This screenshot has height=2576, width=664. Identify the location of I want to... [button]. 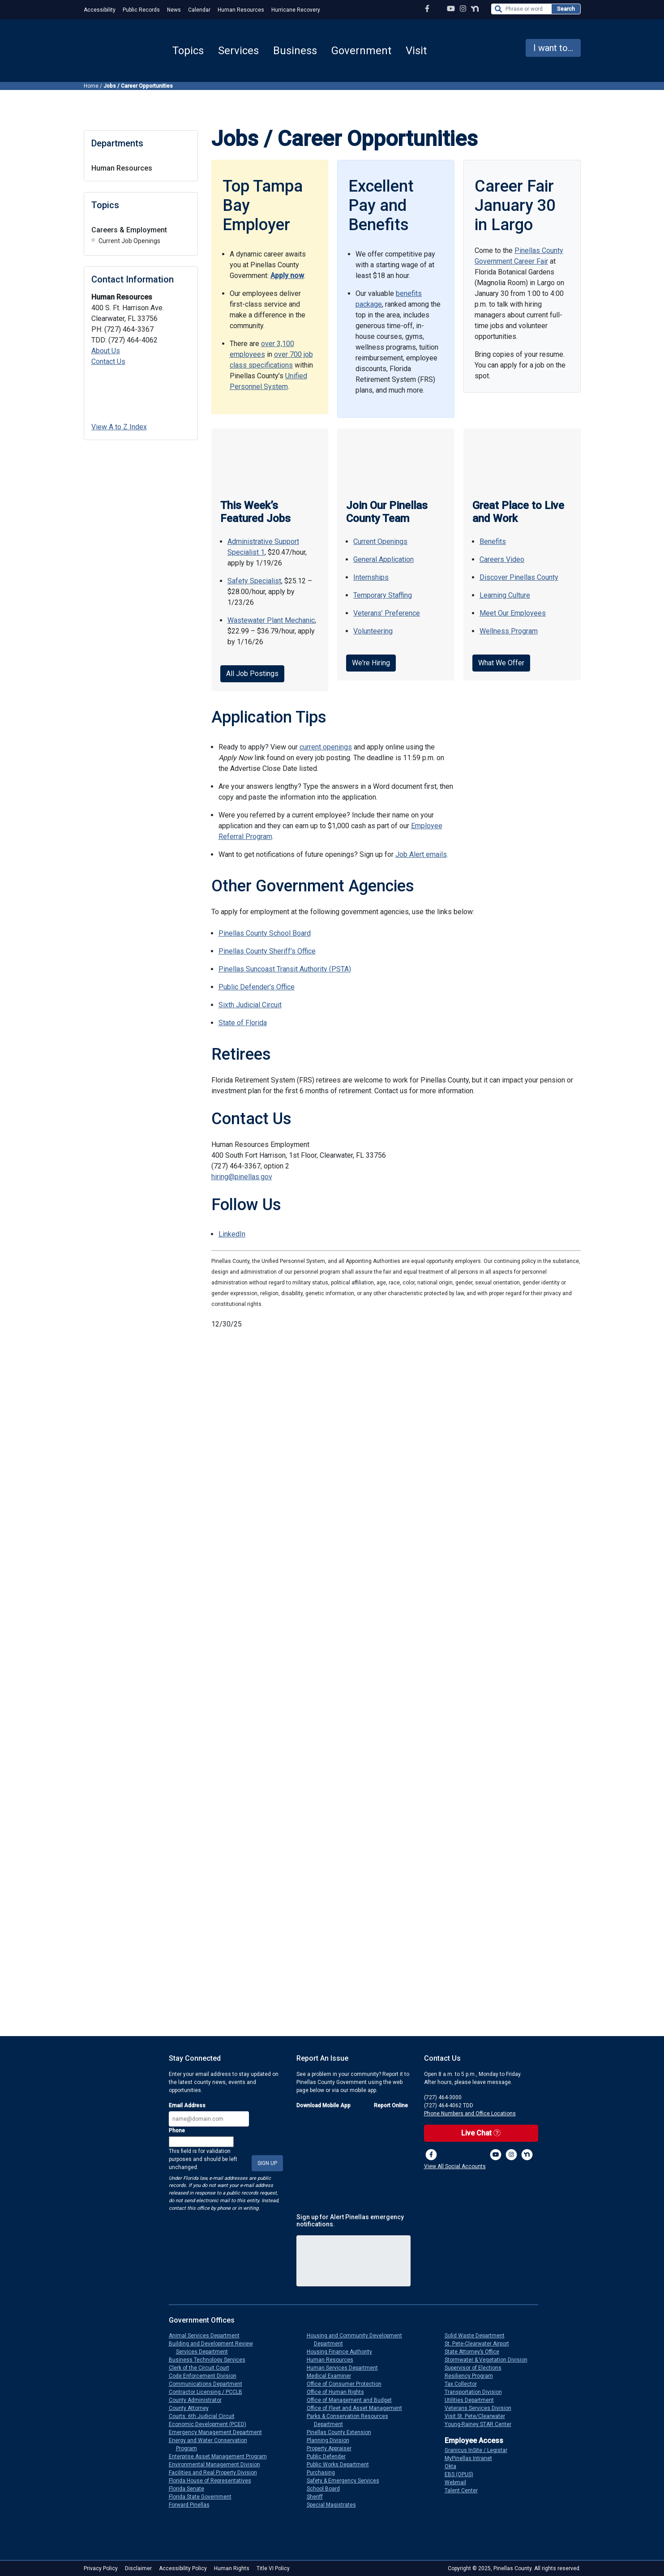
(553, 48).